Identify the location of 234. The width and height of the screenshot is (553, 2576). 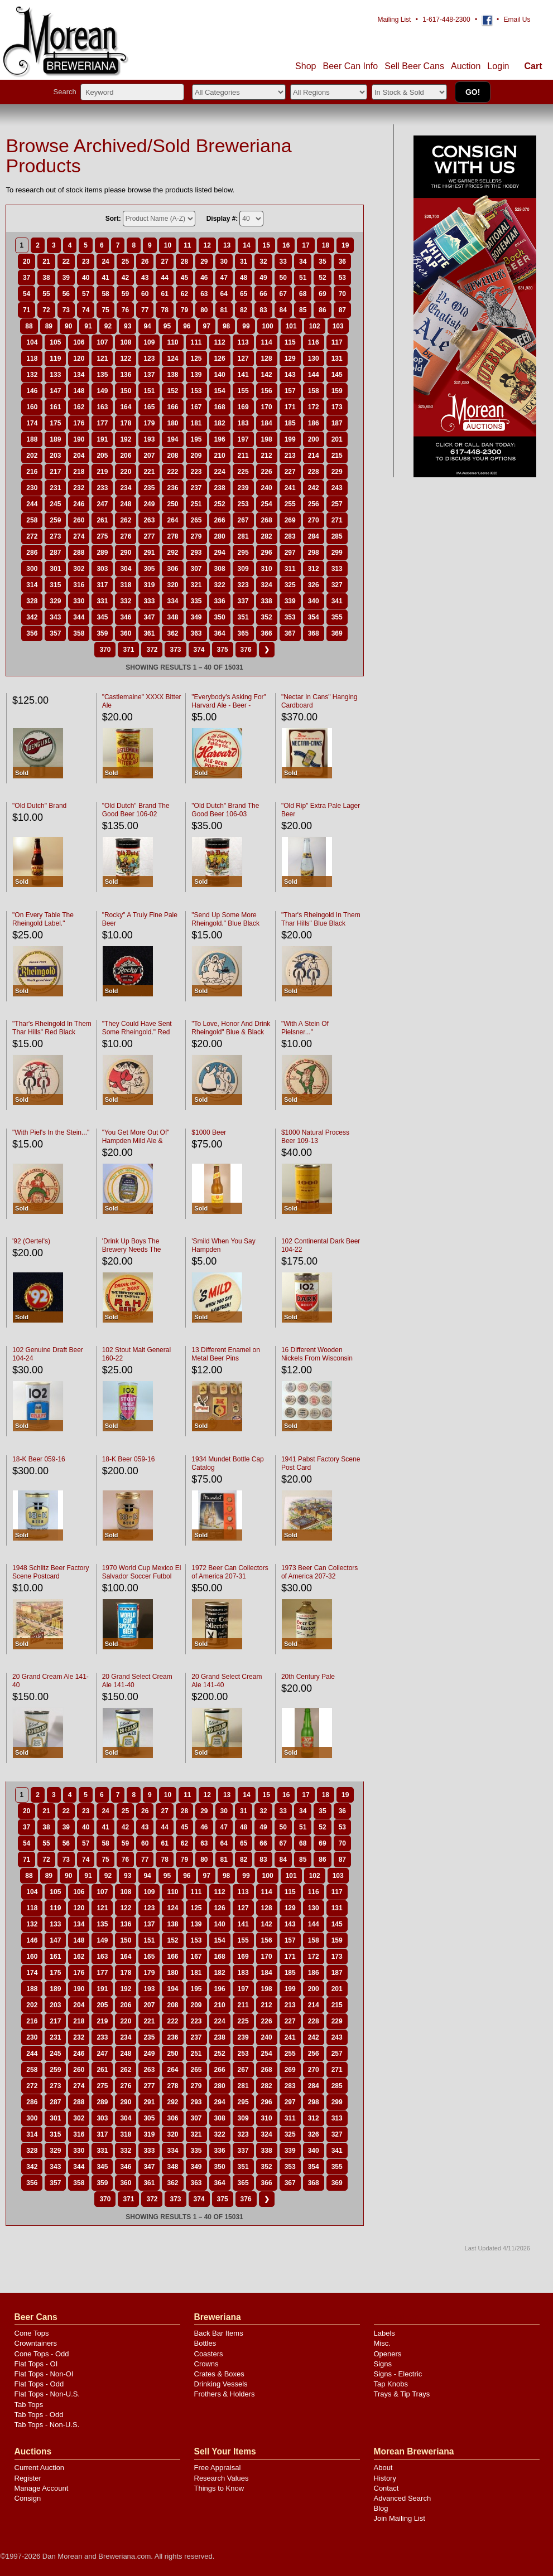
(125, 488).